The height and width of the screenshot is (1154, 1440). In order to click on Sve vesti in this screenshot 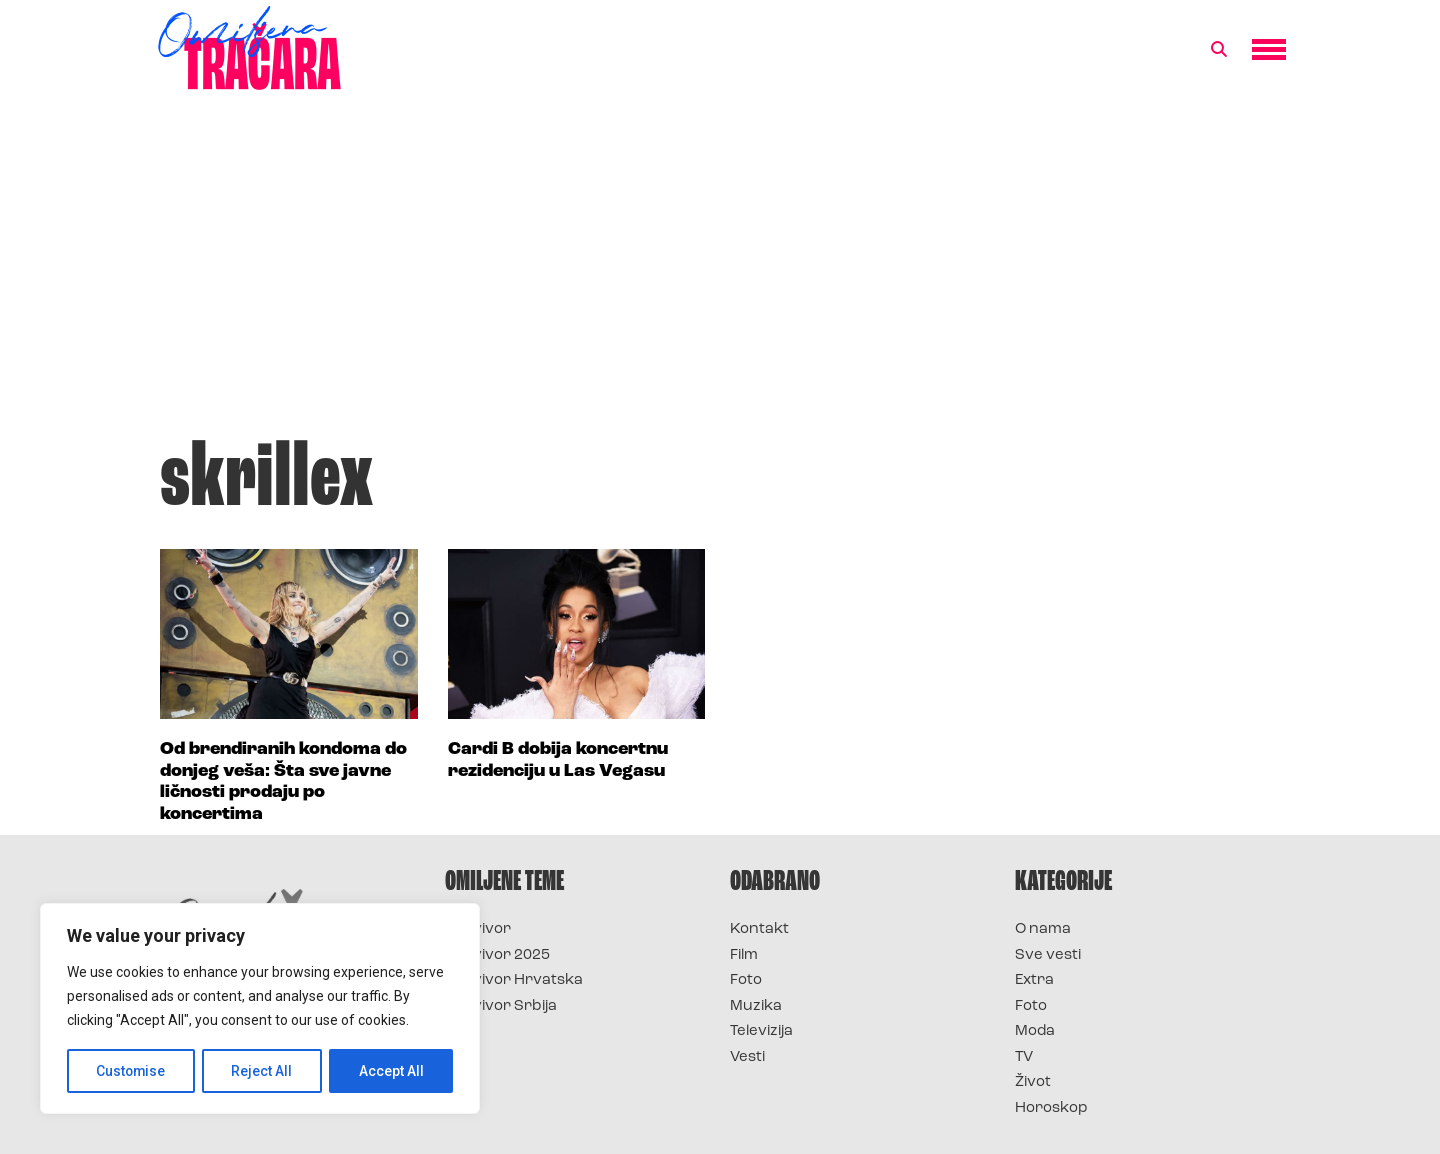, I will do `click(1048, 955)`.